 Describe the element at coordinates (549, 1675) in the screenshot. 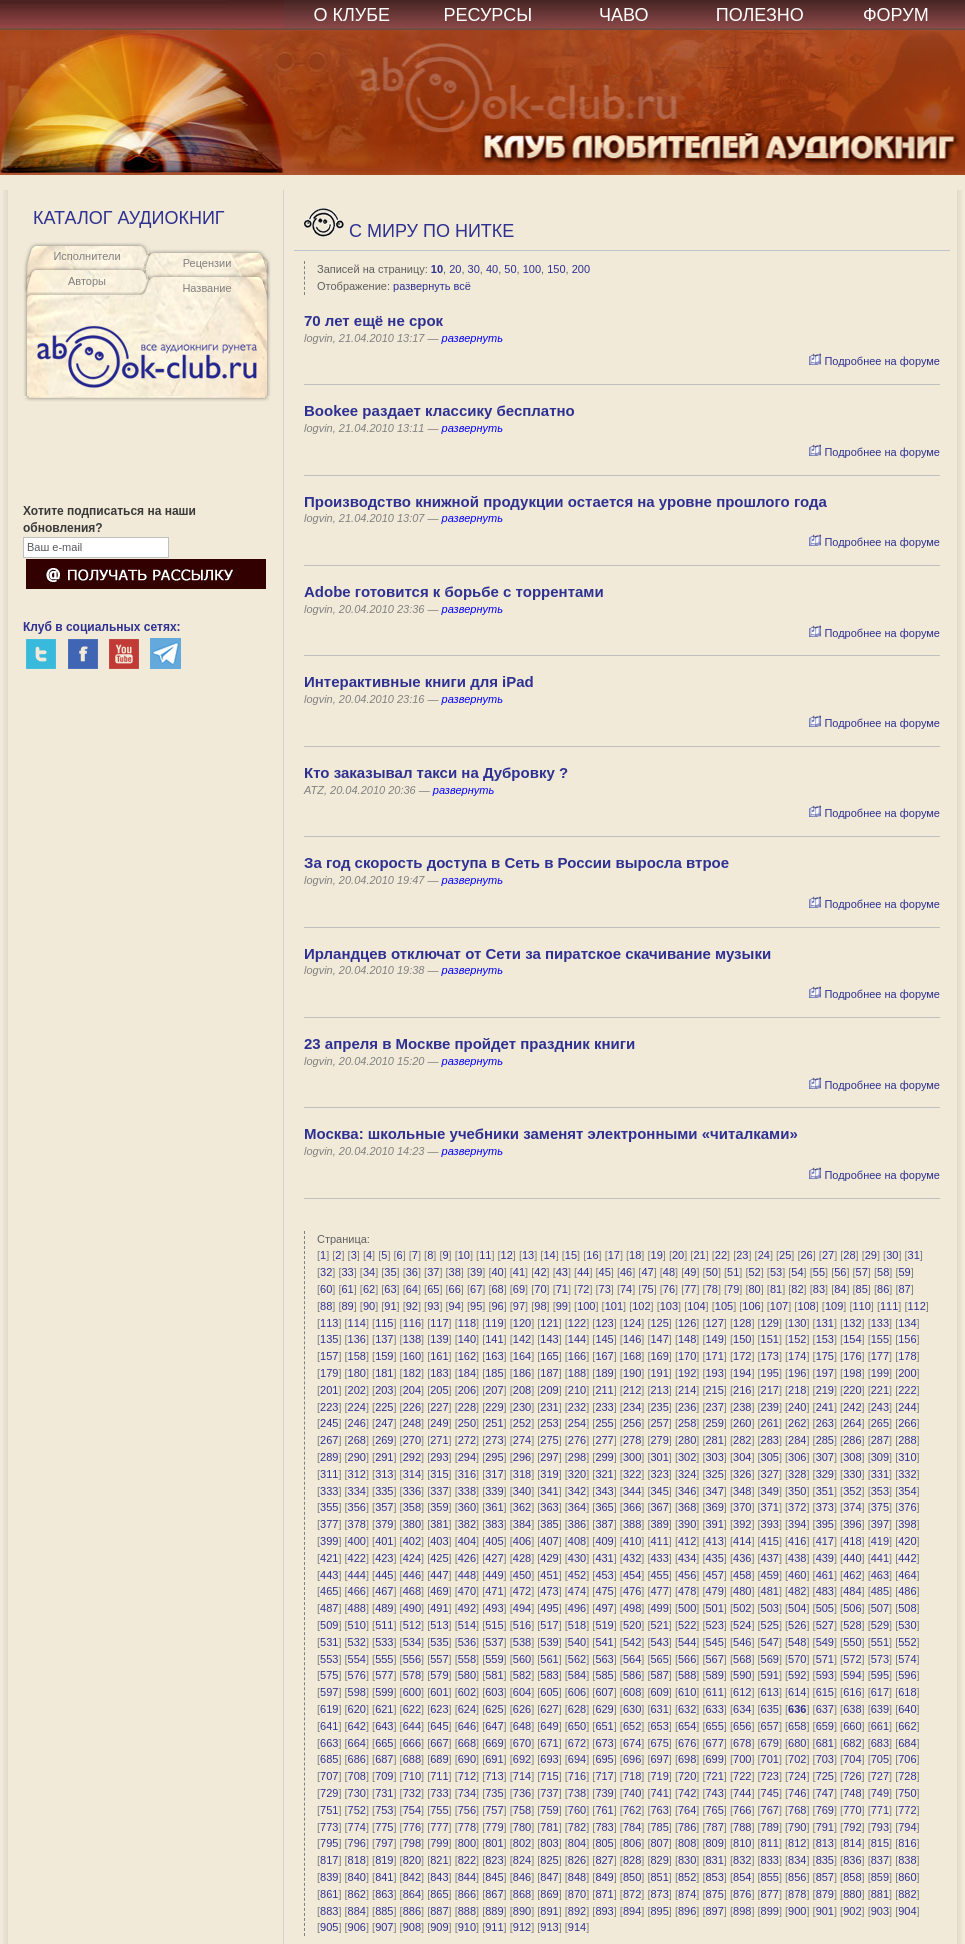

I see `583` at that location.